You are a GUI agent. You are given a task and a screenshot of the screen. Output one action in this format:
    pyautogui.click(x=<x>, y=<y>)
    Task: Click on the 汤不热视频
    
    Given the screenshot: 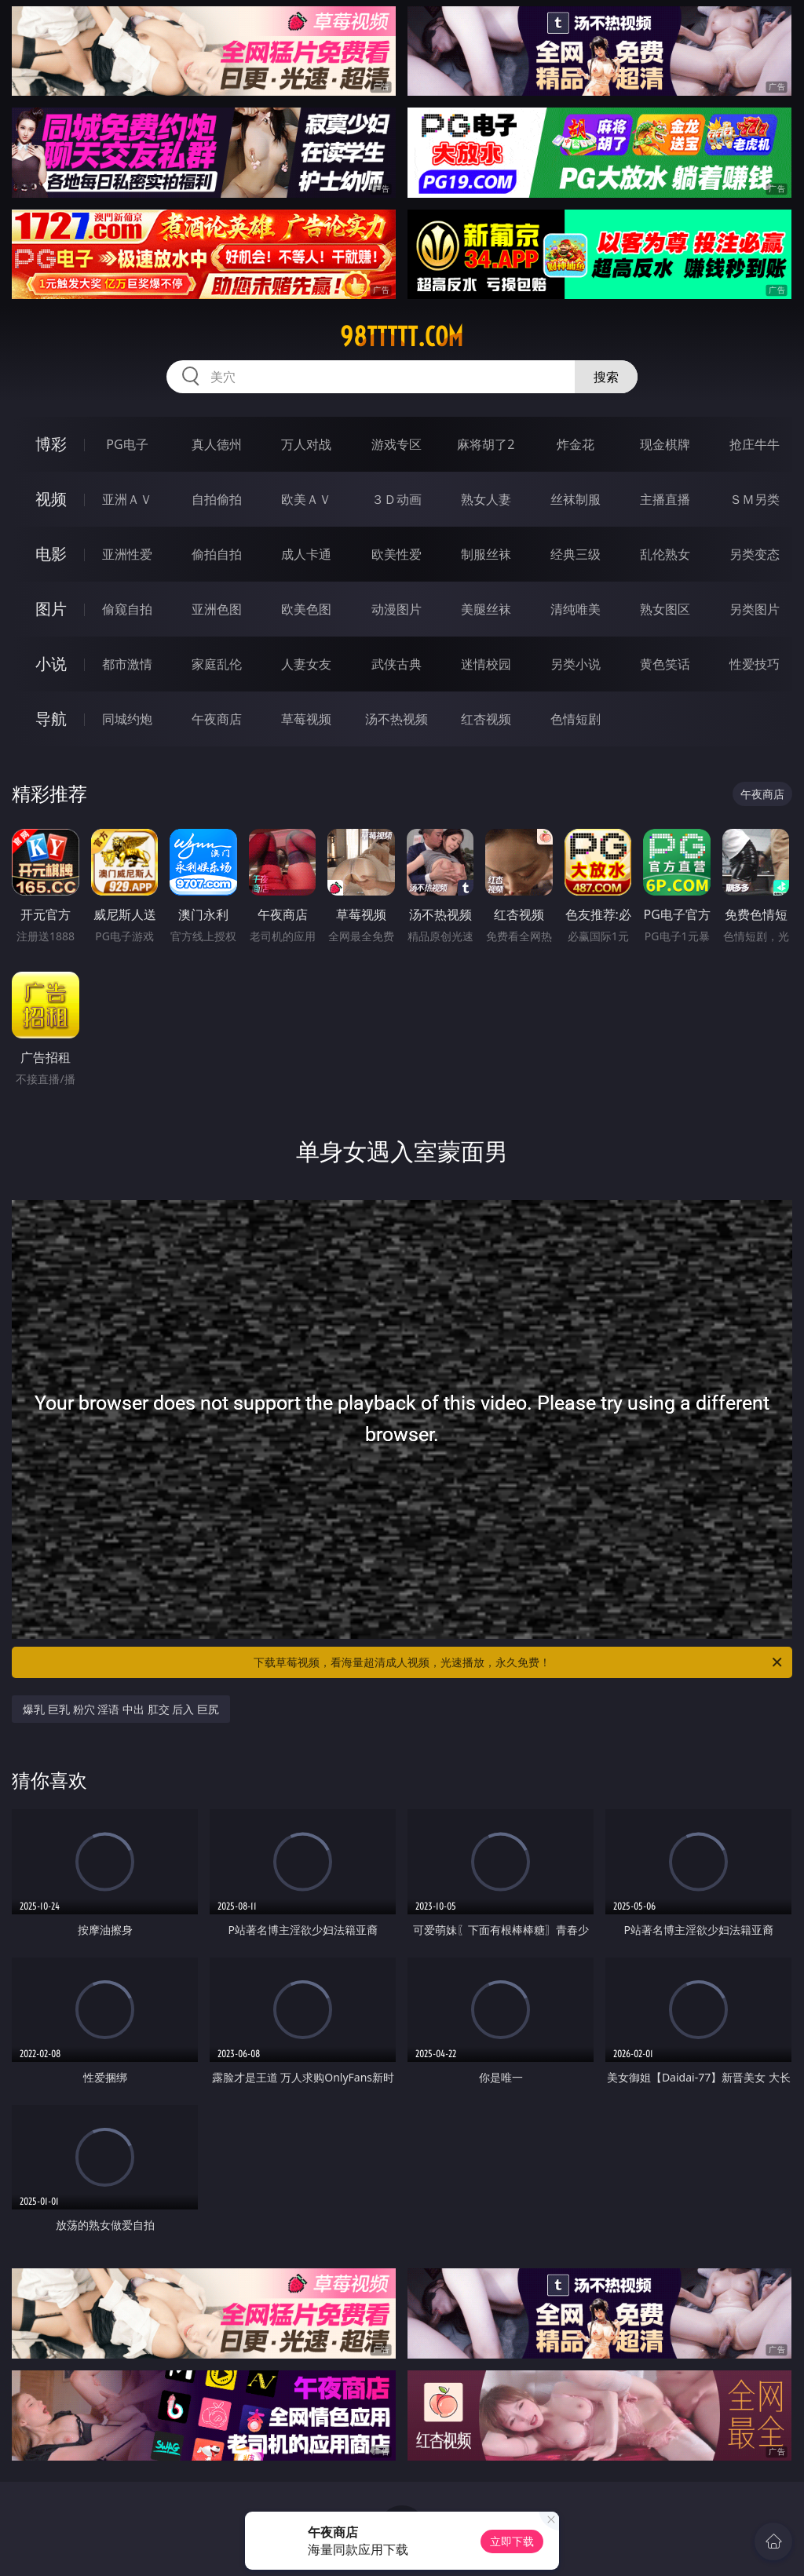 What is the action you would take?
    pyautogui.click(x=396, y=719)
    